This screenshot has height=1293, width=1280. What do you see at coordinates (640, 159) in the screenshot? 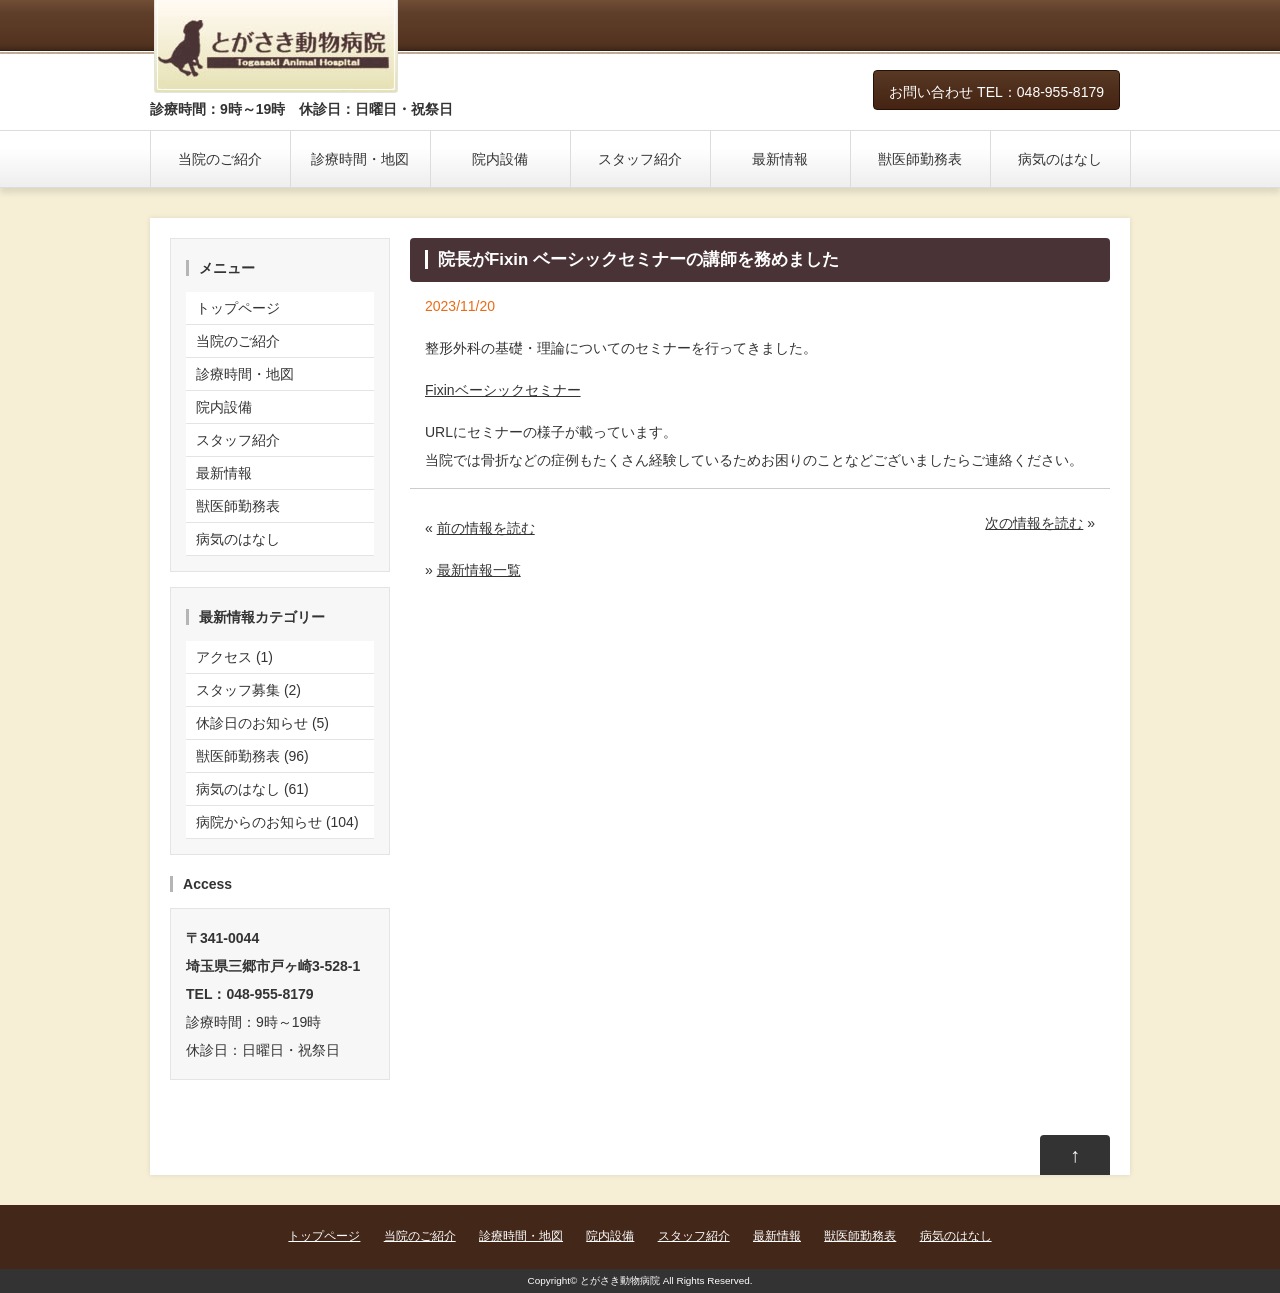
I see `スタッフ紹介` at bounding box center [640, 159].